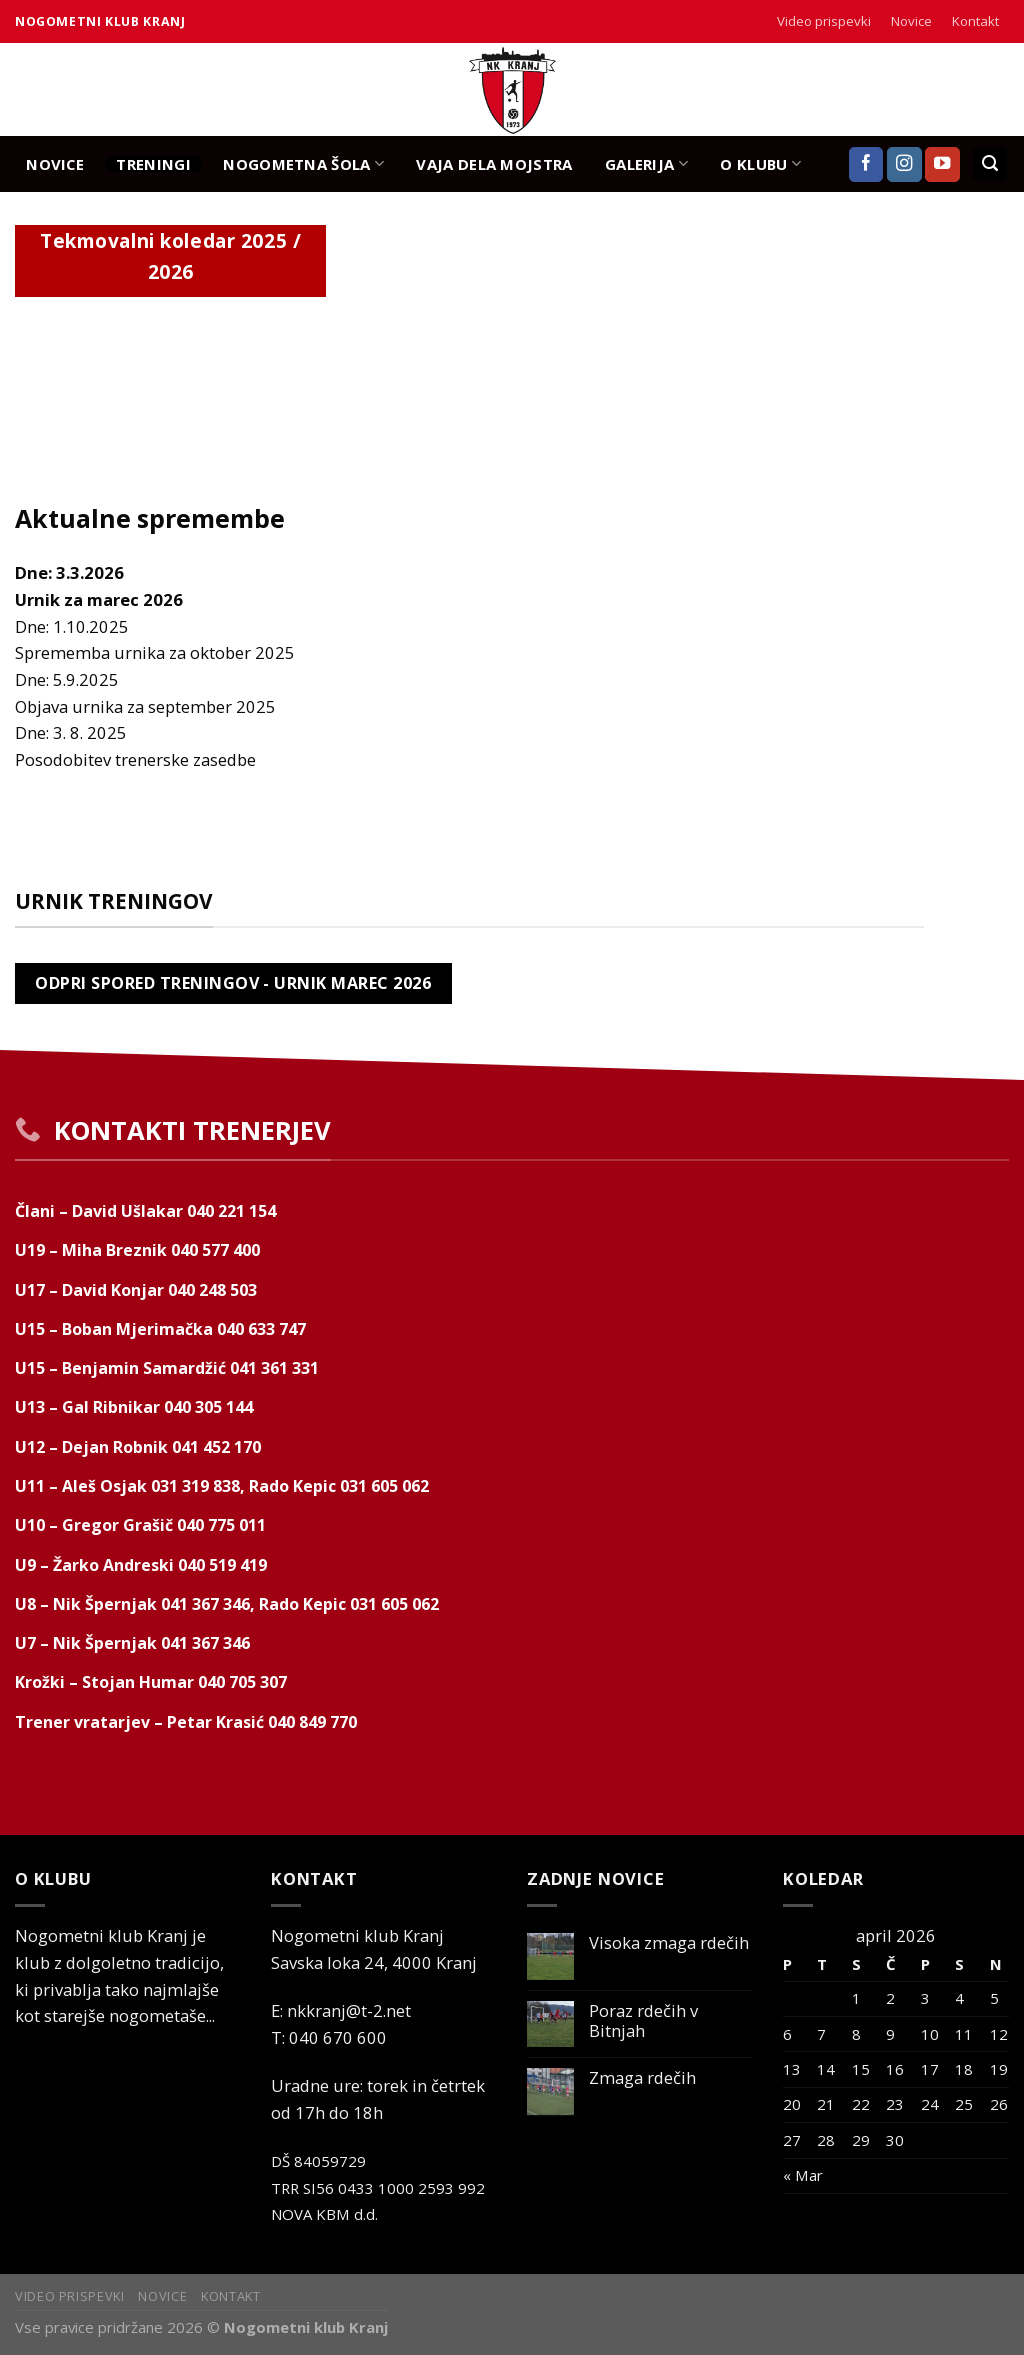  Describe the element at coordinates (642, 2078) in the screenshot. I see `Zmaga rdečih` at that location.